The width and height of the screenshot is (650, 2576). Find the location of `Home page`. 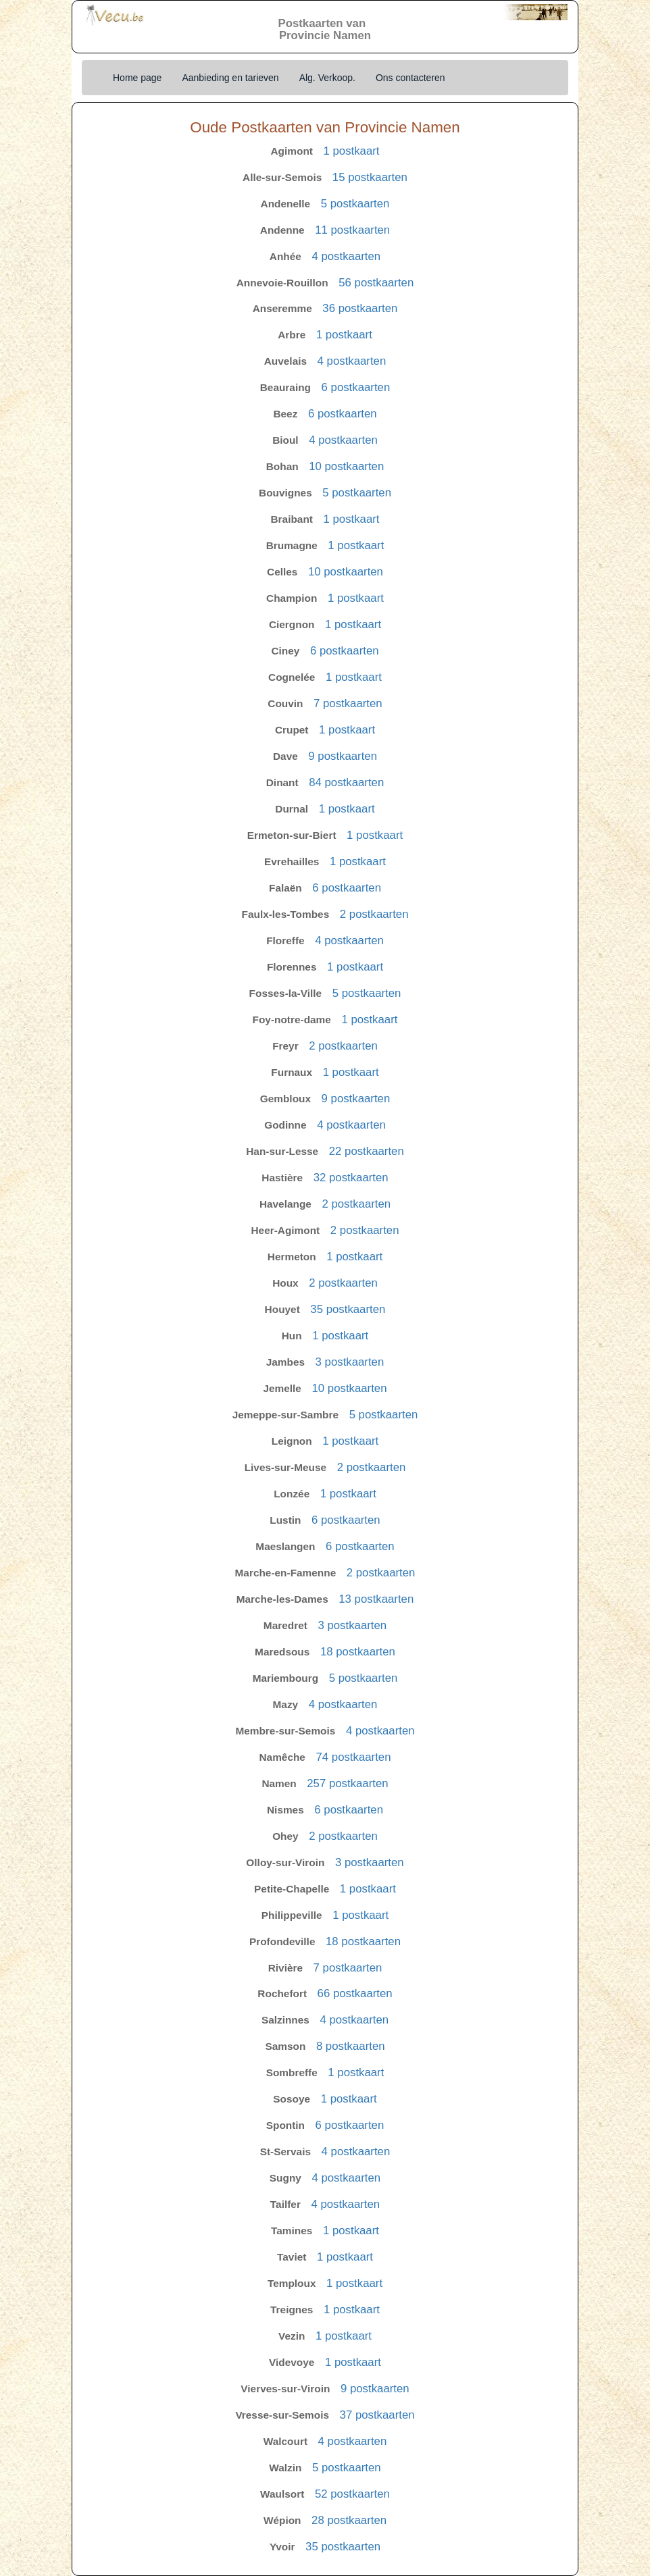

Home page is located at coordinates (137, 77).